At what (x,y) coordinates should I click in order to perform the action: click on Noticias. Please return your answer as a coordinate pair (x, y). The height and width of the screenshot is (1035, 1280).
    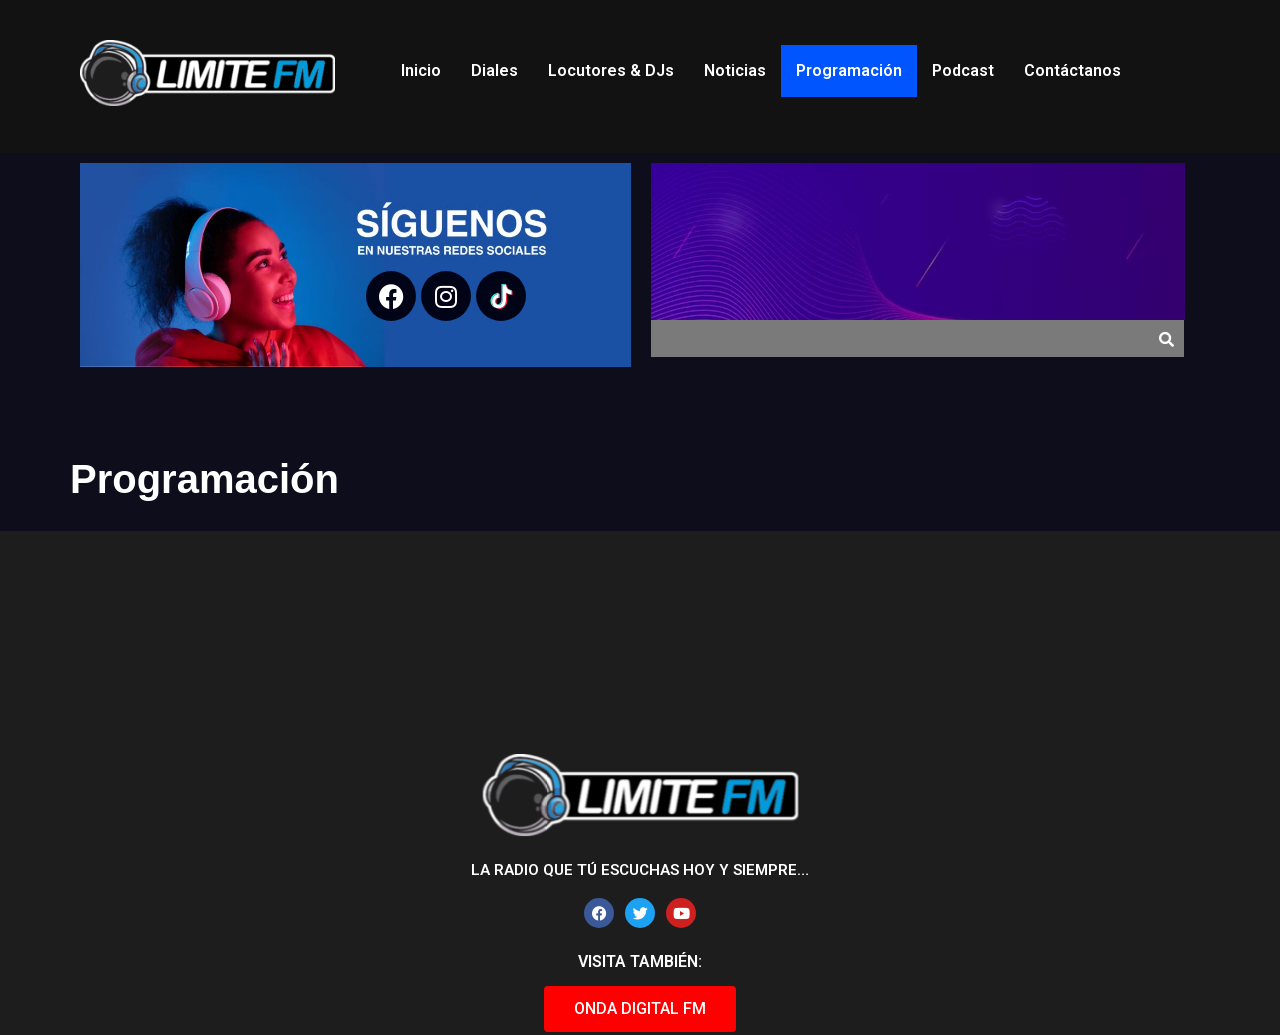
    Looking at the image, I should click on (735, 70).